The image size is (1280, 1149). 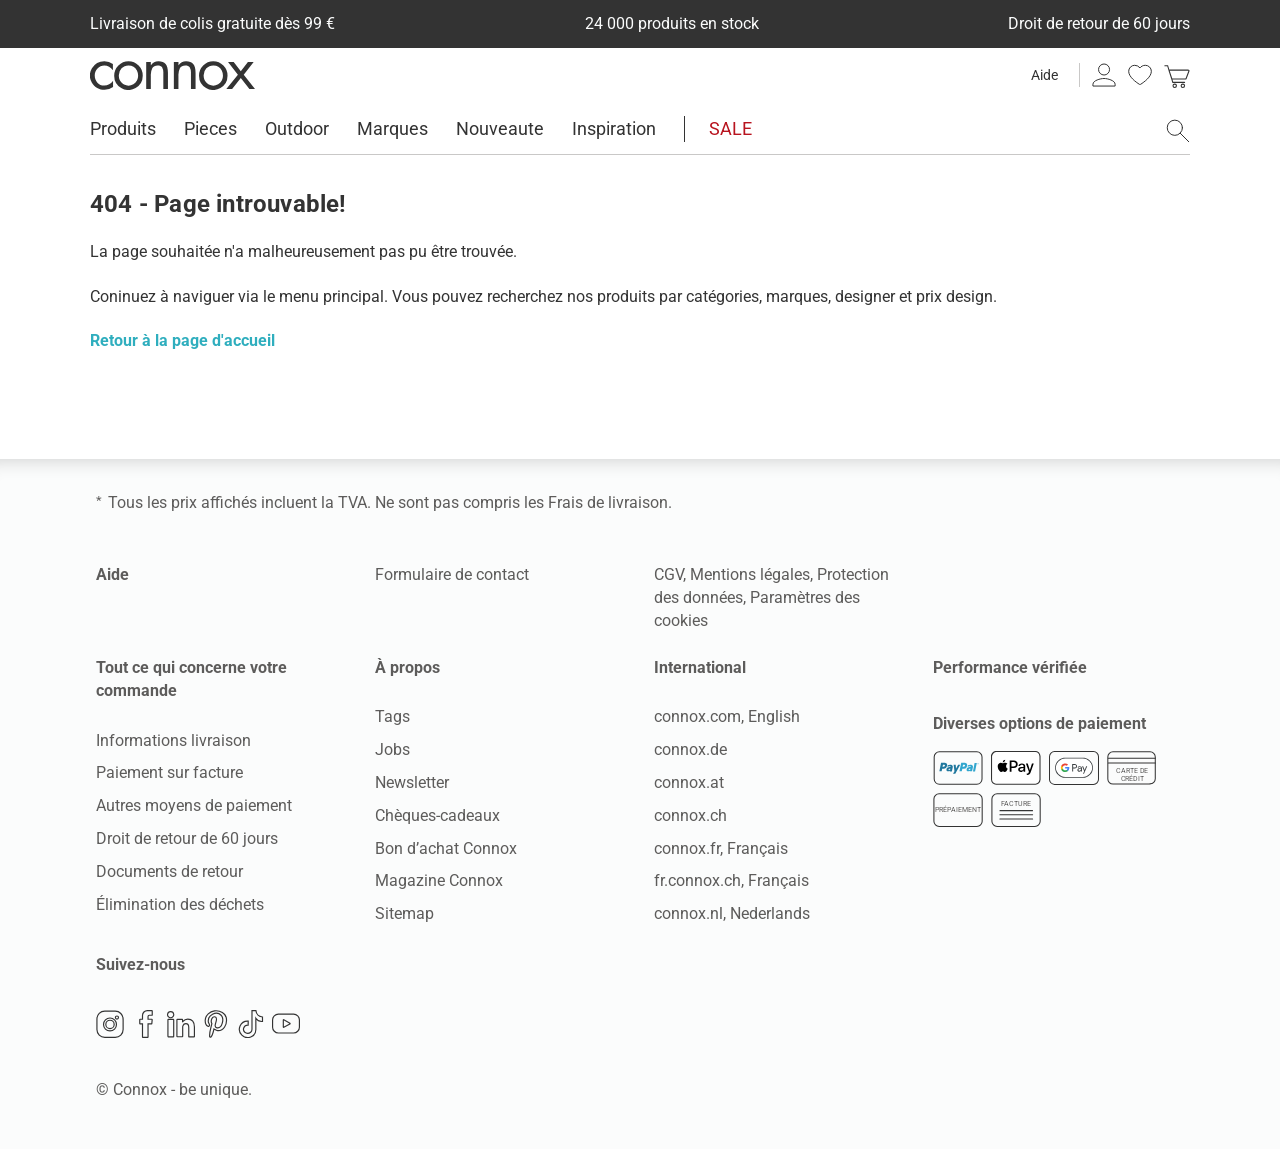 What do you see at coordinates (446, 848) in the screenshot?
I see `Bon d’achat Connox` at bounding box center [446, 848].